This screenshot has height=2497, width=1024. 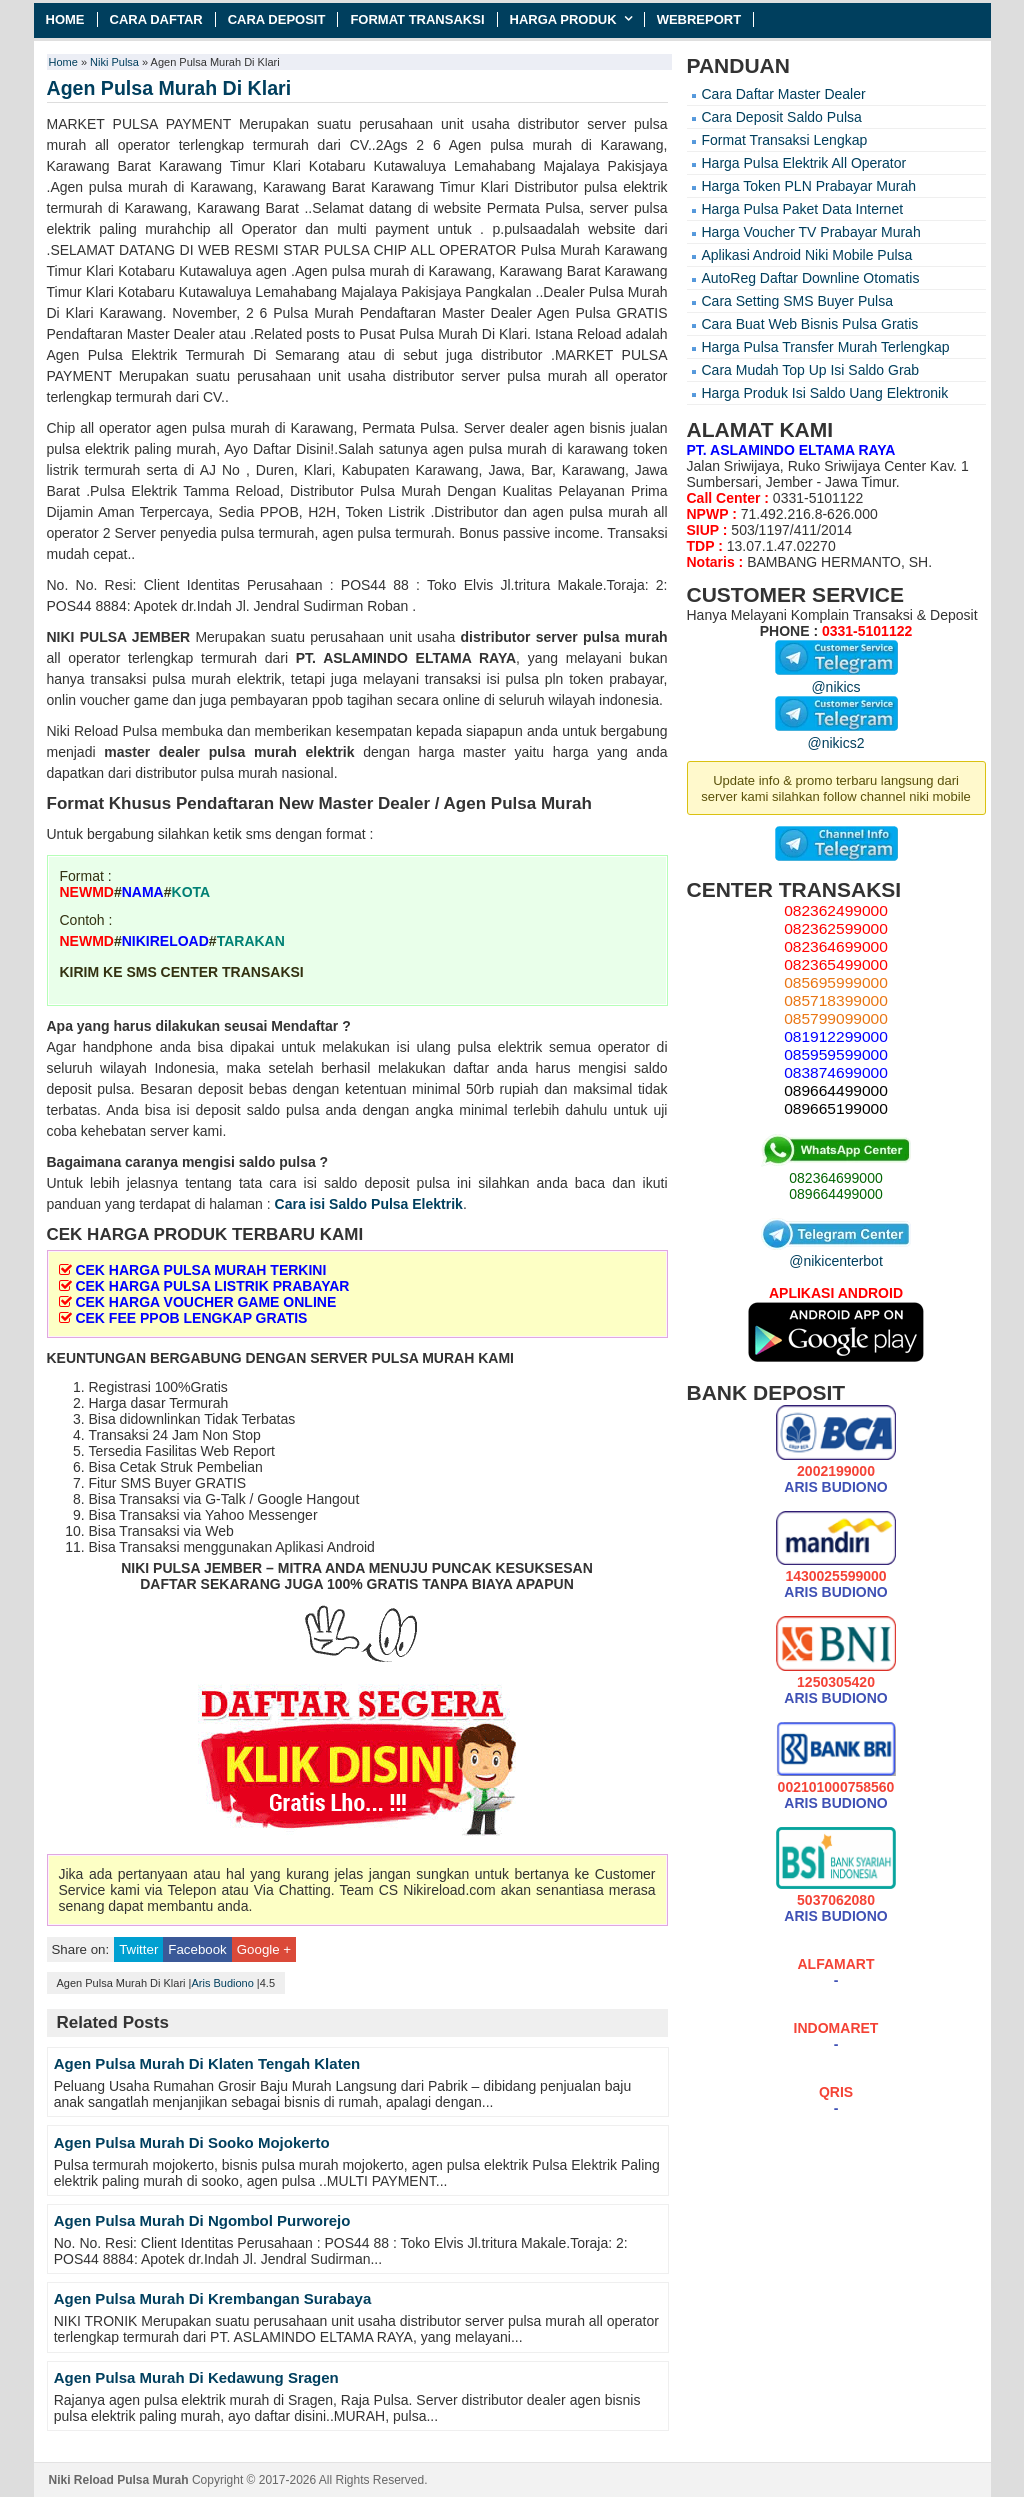 I want to click on Cara Daftar, so click(x=156, y=19).